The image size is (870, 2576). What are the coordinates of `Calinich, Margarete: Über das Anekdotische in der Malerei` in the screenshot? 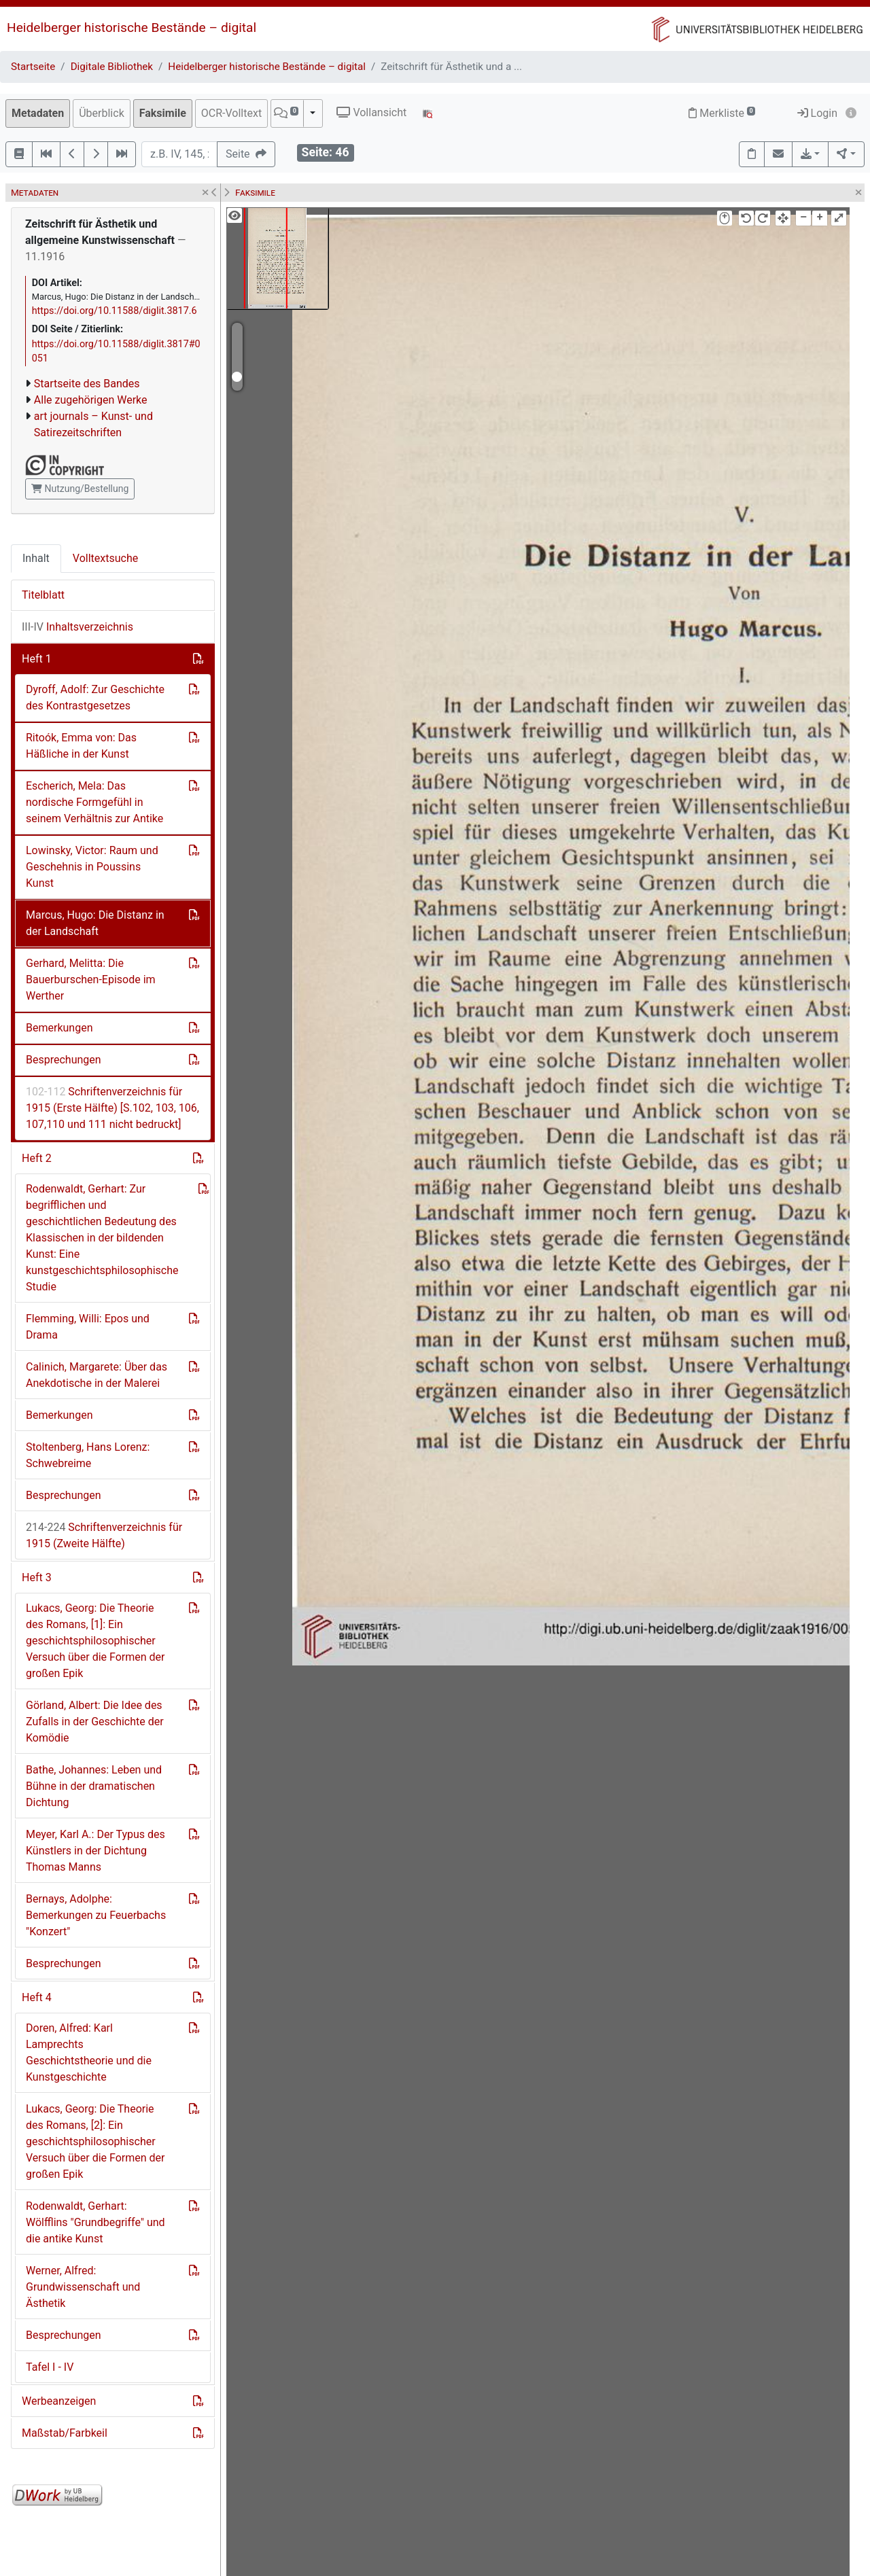 It's located at (96, 1375).